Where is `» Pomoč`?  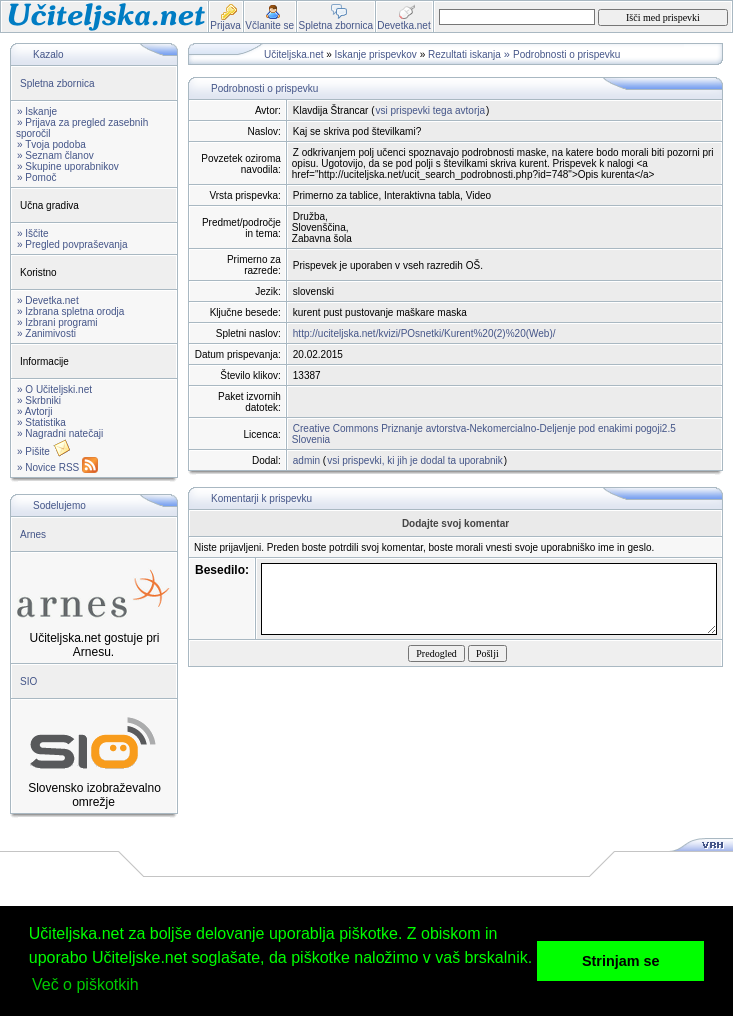 » Pomoč is located at coordinates (36, 177).